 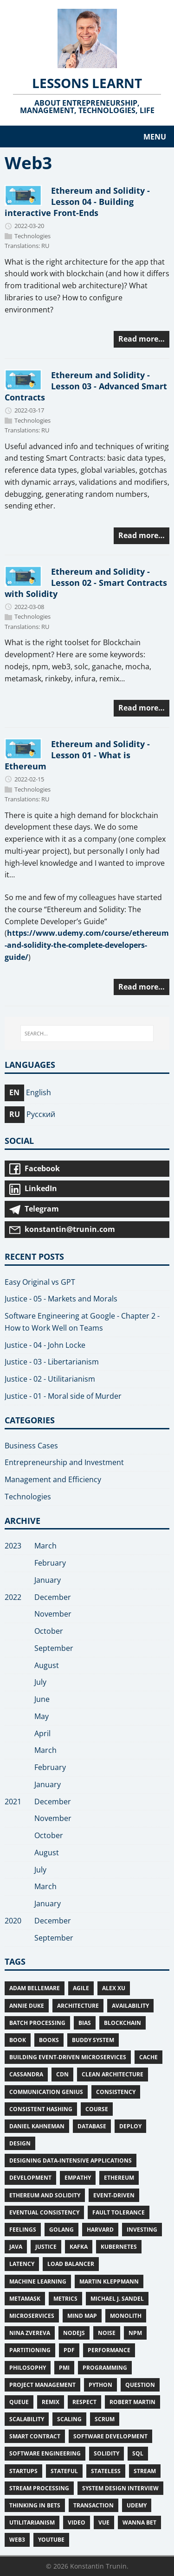 I want to click on Communication Genius, so click(x=46, y=2092).